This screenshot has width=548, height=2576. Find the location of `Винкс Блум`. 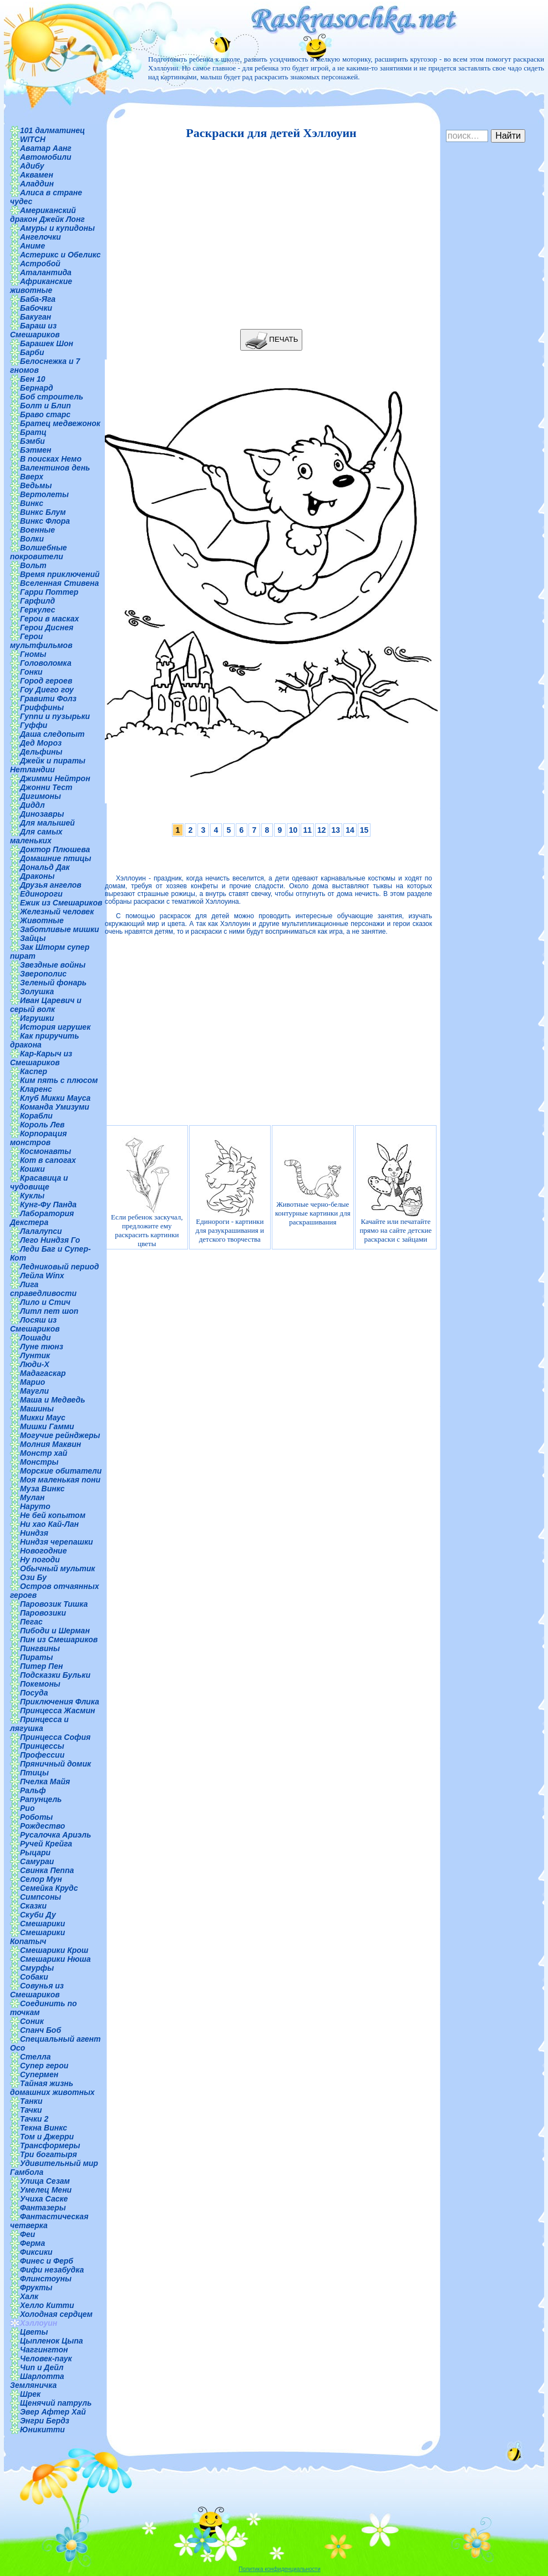

Винкс Блум is located at coordinates (43, 512).